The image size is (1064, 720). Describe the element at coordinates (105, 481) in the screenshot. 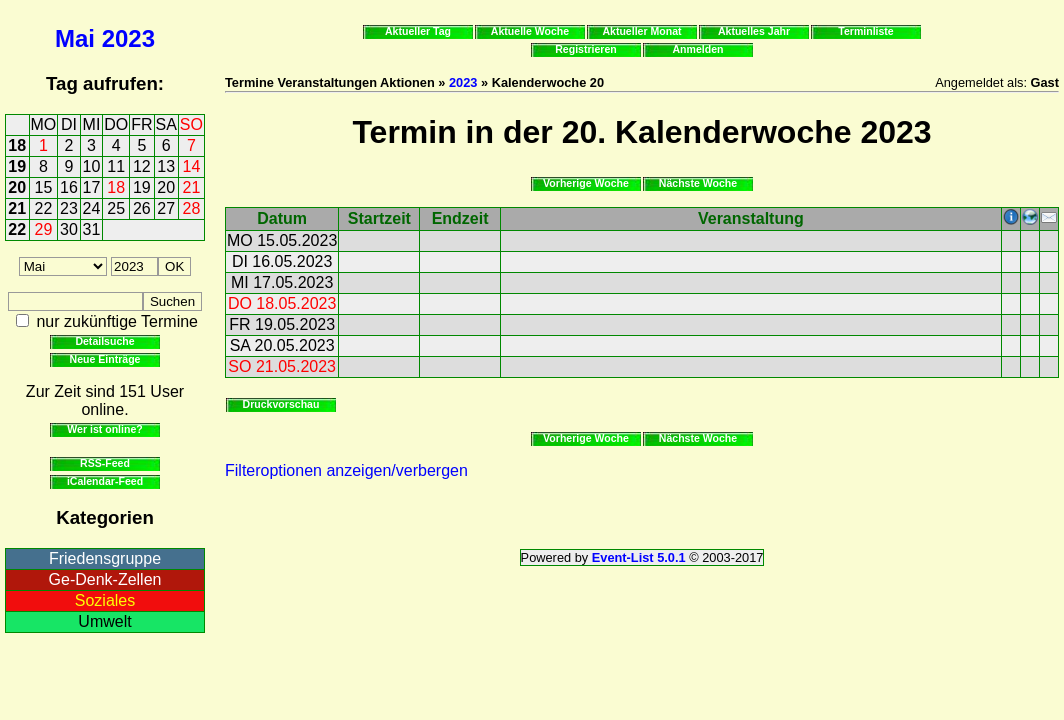

I see `iCalendar-Feed` at that location.